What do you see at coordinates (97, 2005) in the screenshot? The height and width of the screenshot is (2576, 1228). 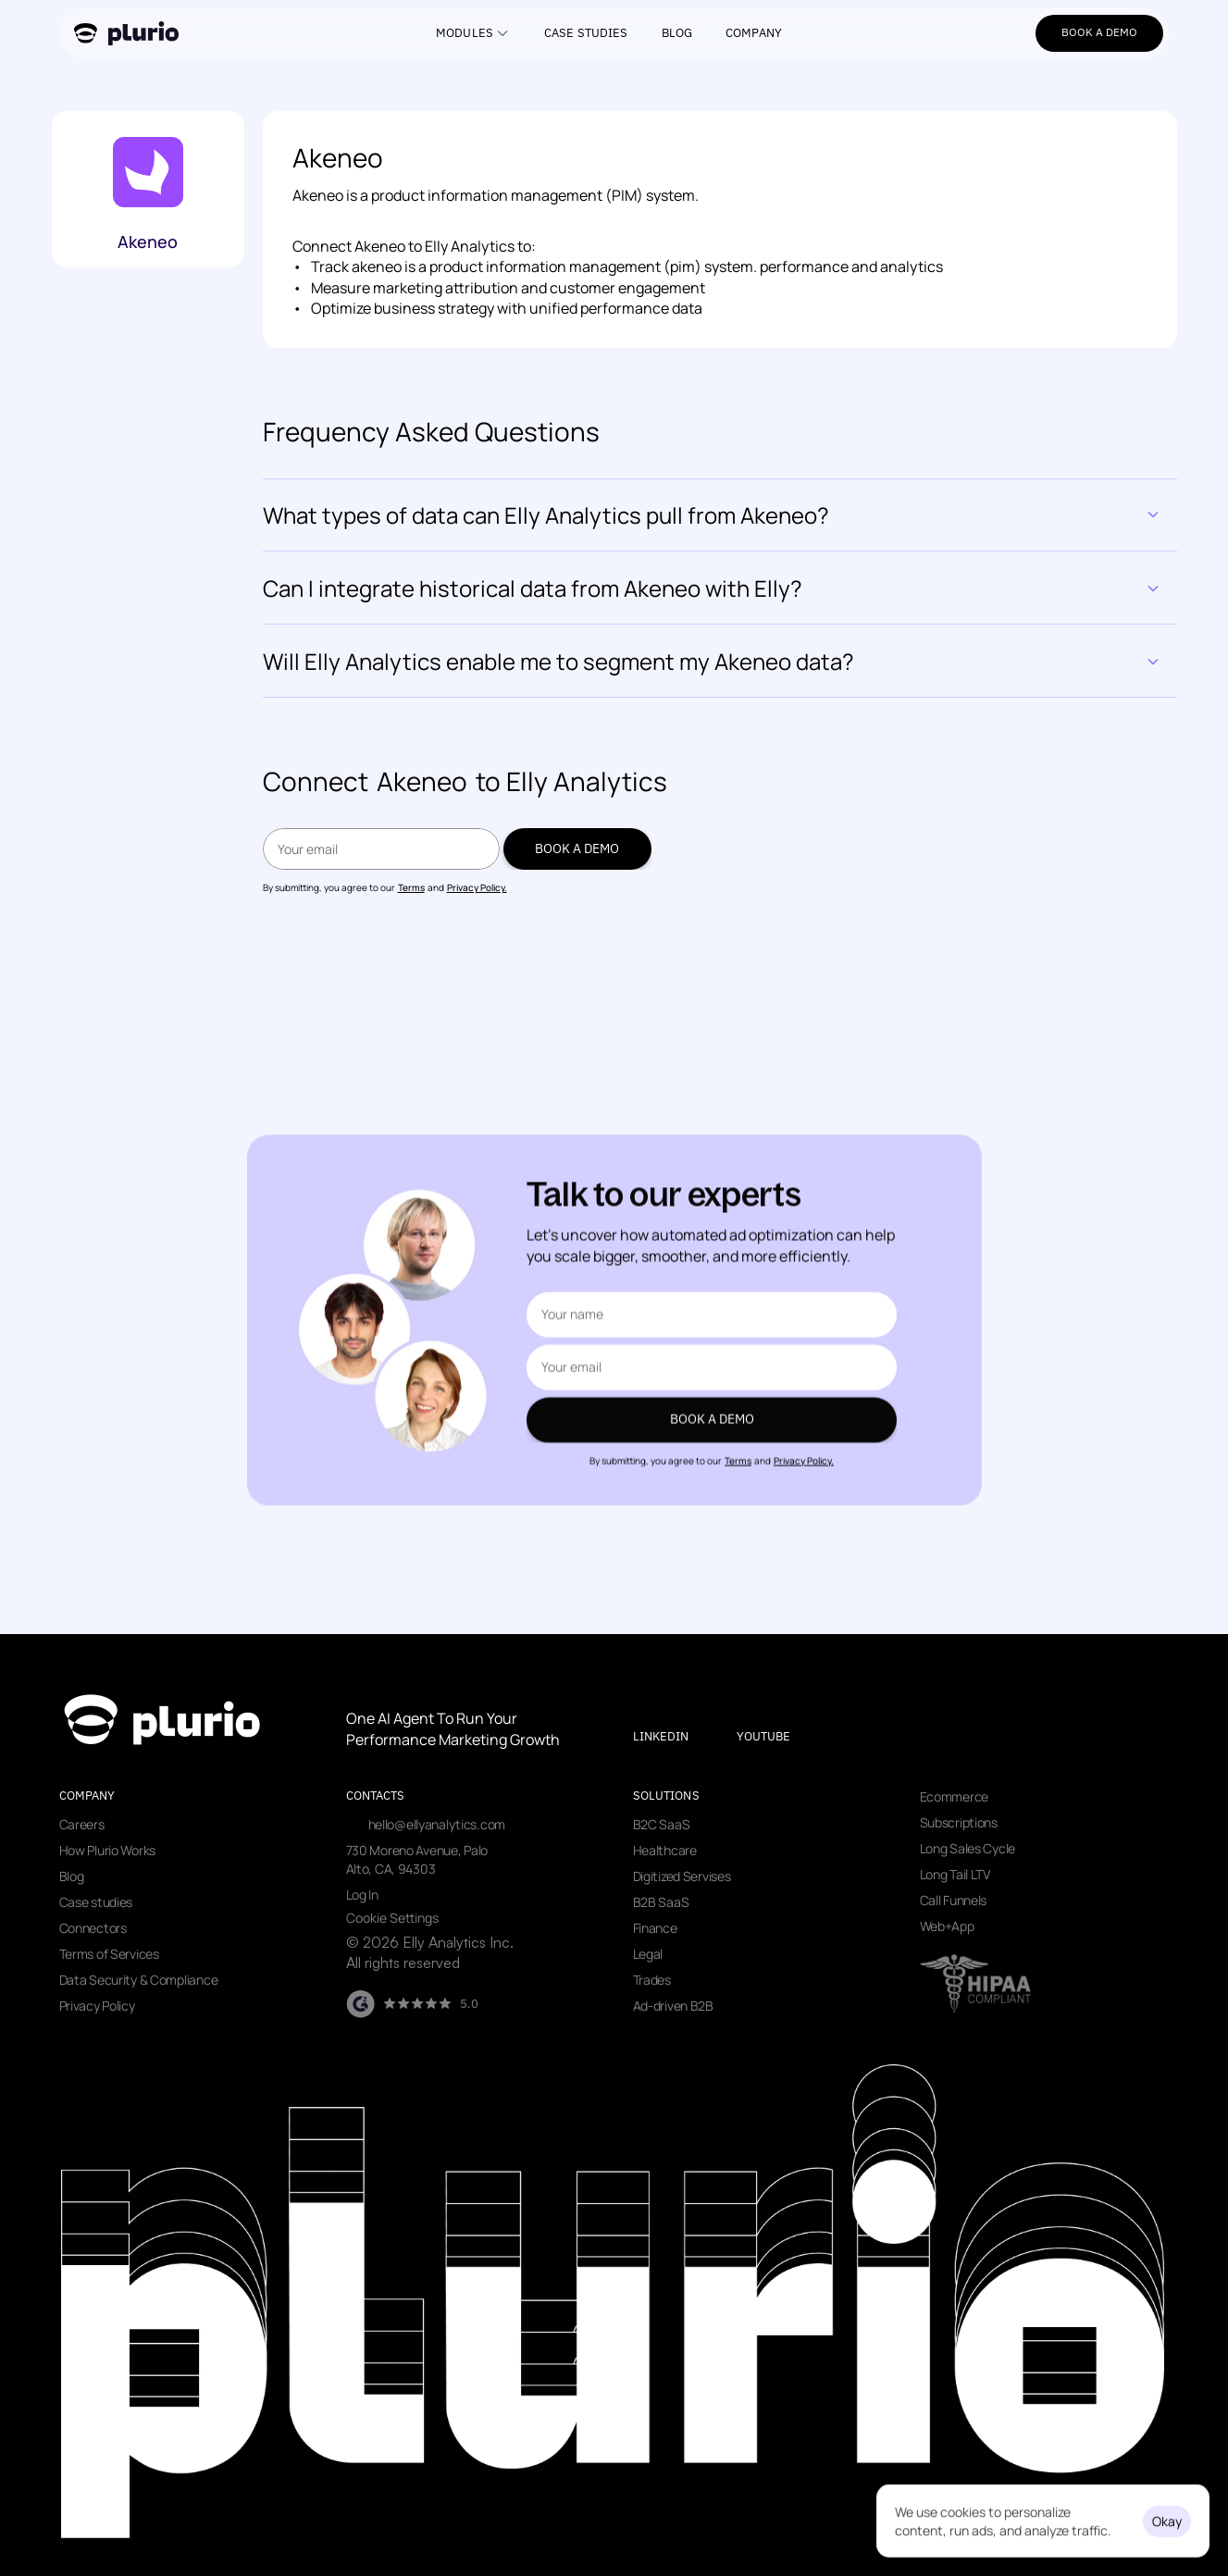 I see `Privacy Policy` at bounding box center [97, 2005].